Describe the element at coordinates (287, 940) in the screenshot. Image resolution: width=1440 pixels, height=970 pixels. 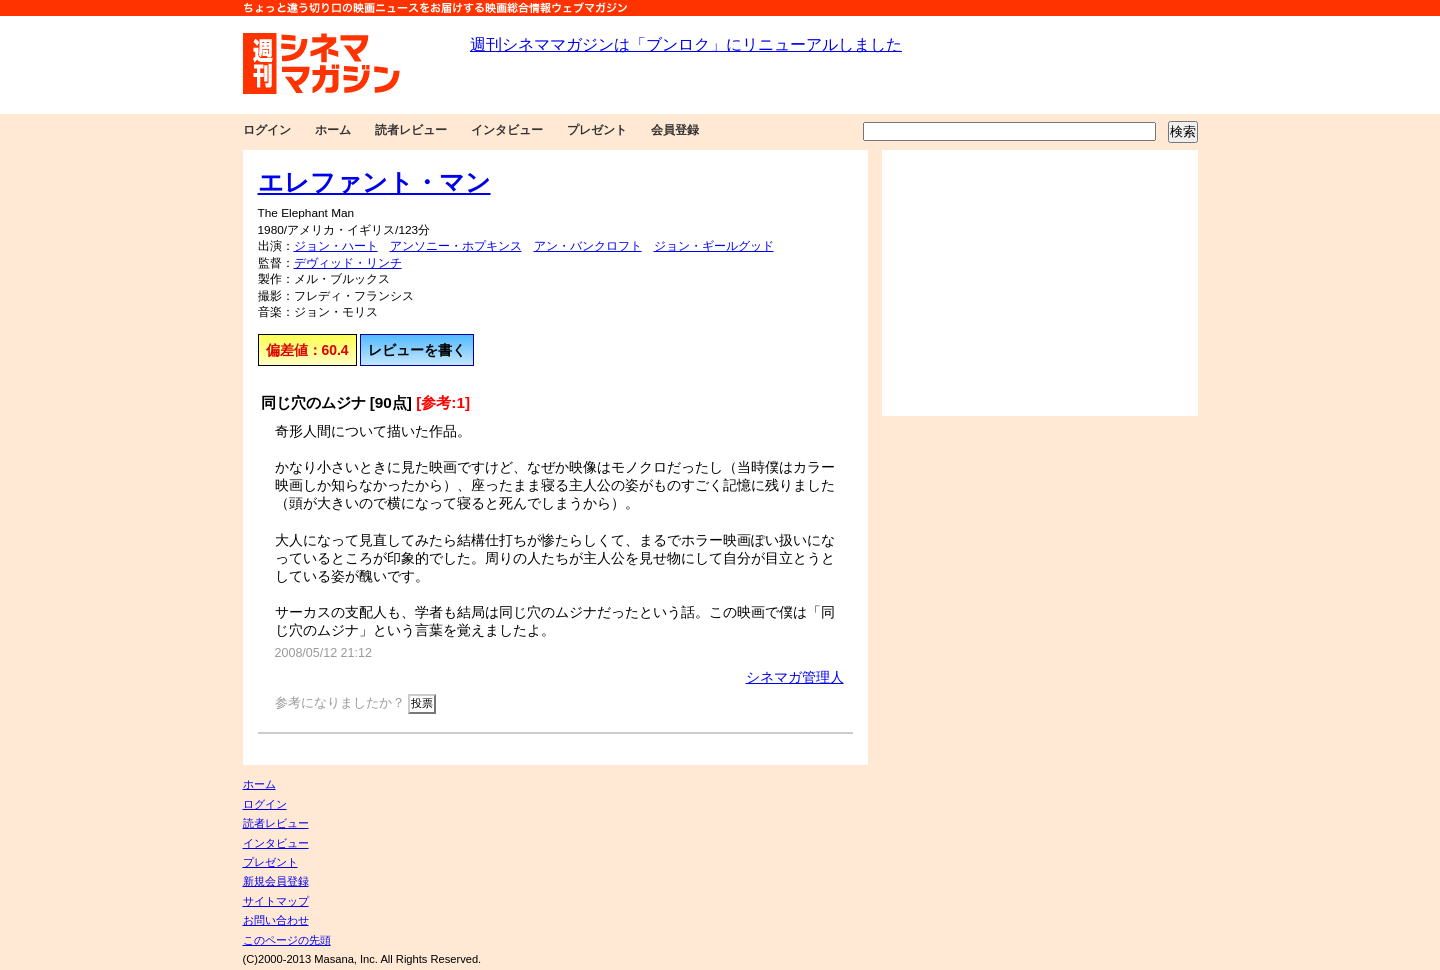
I see `このページの先頭` at that location.